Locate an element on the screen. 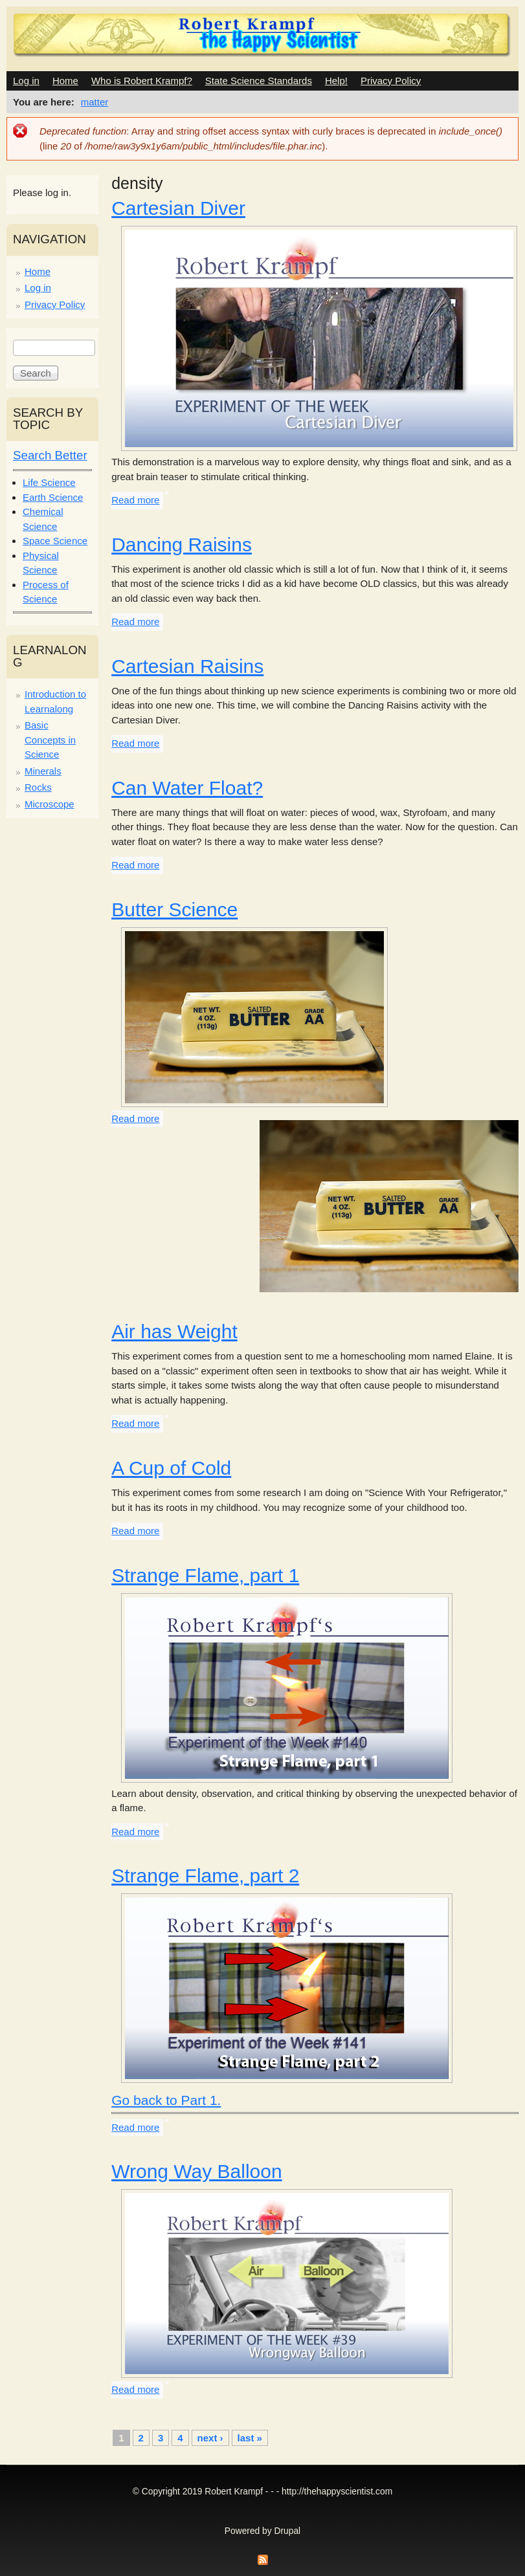  A Cup of Cold is located at coordinates (171, 1468).